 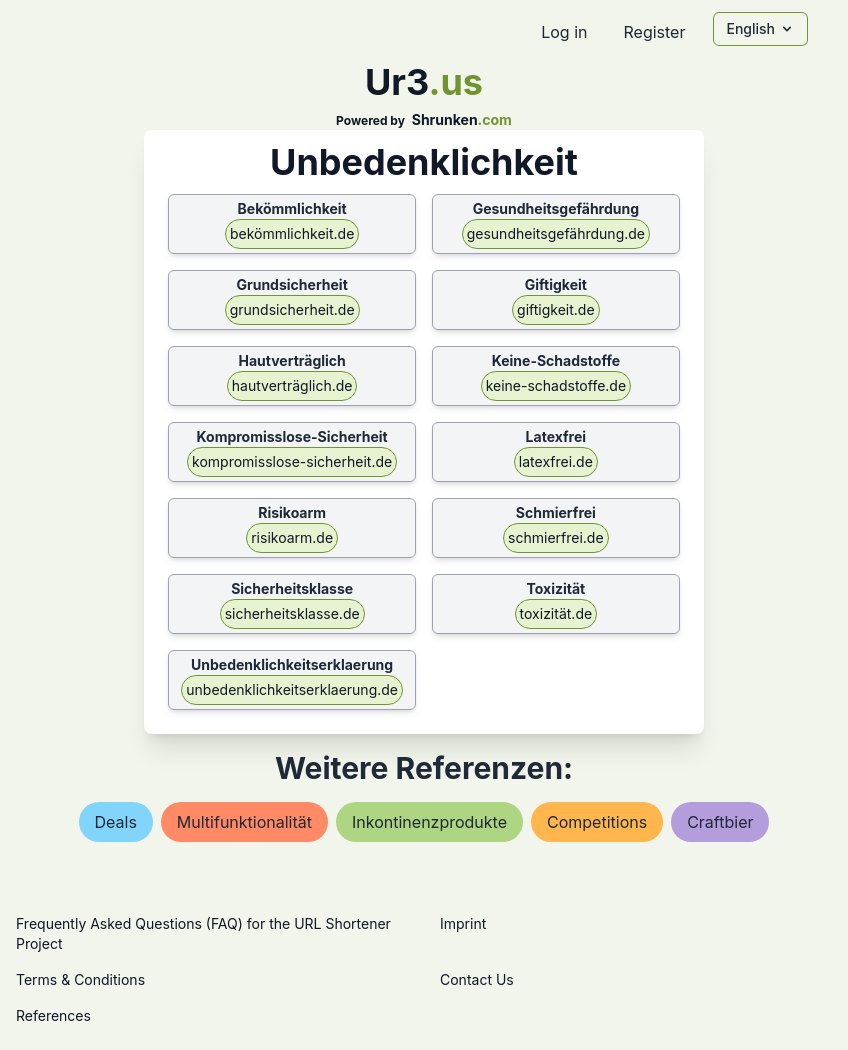 I want to click on competitions, so click(x=597, y=822).